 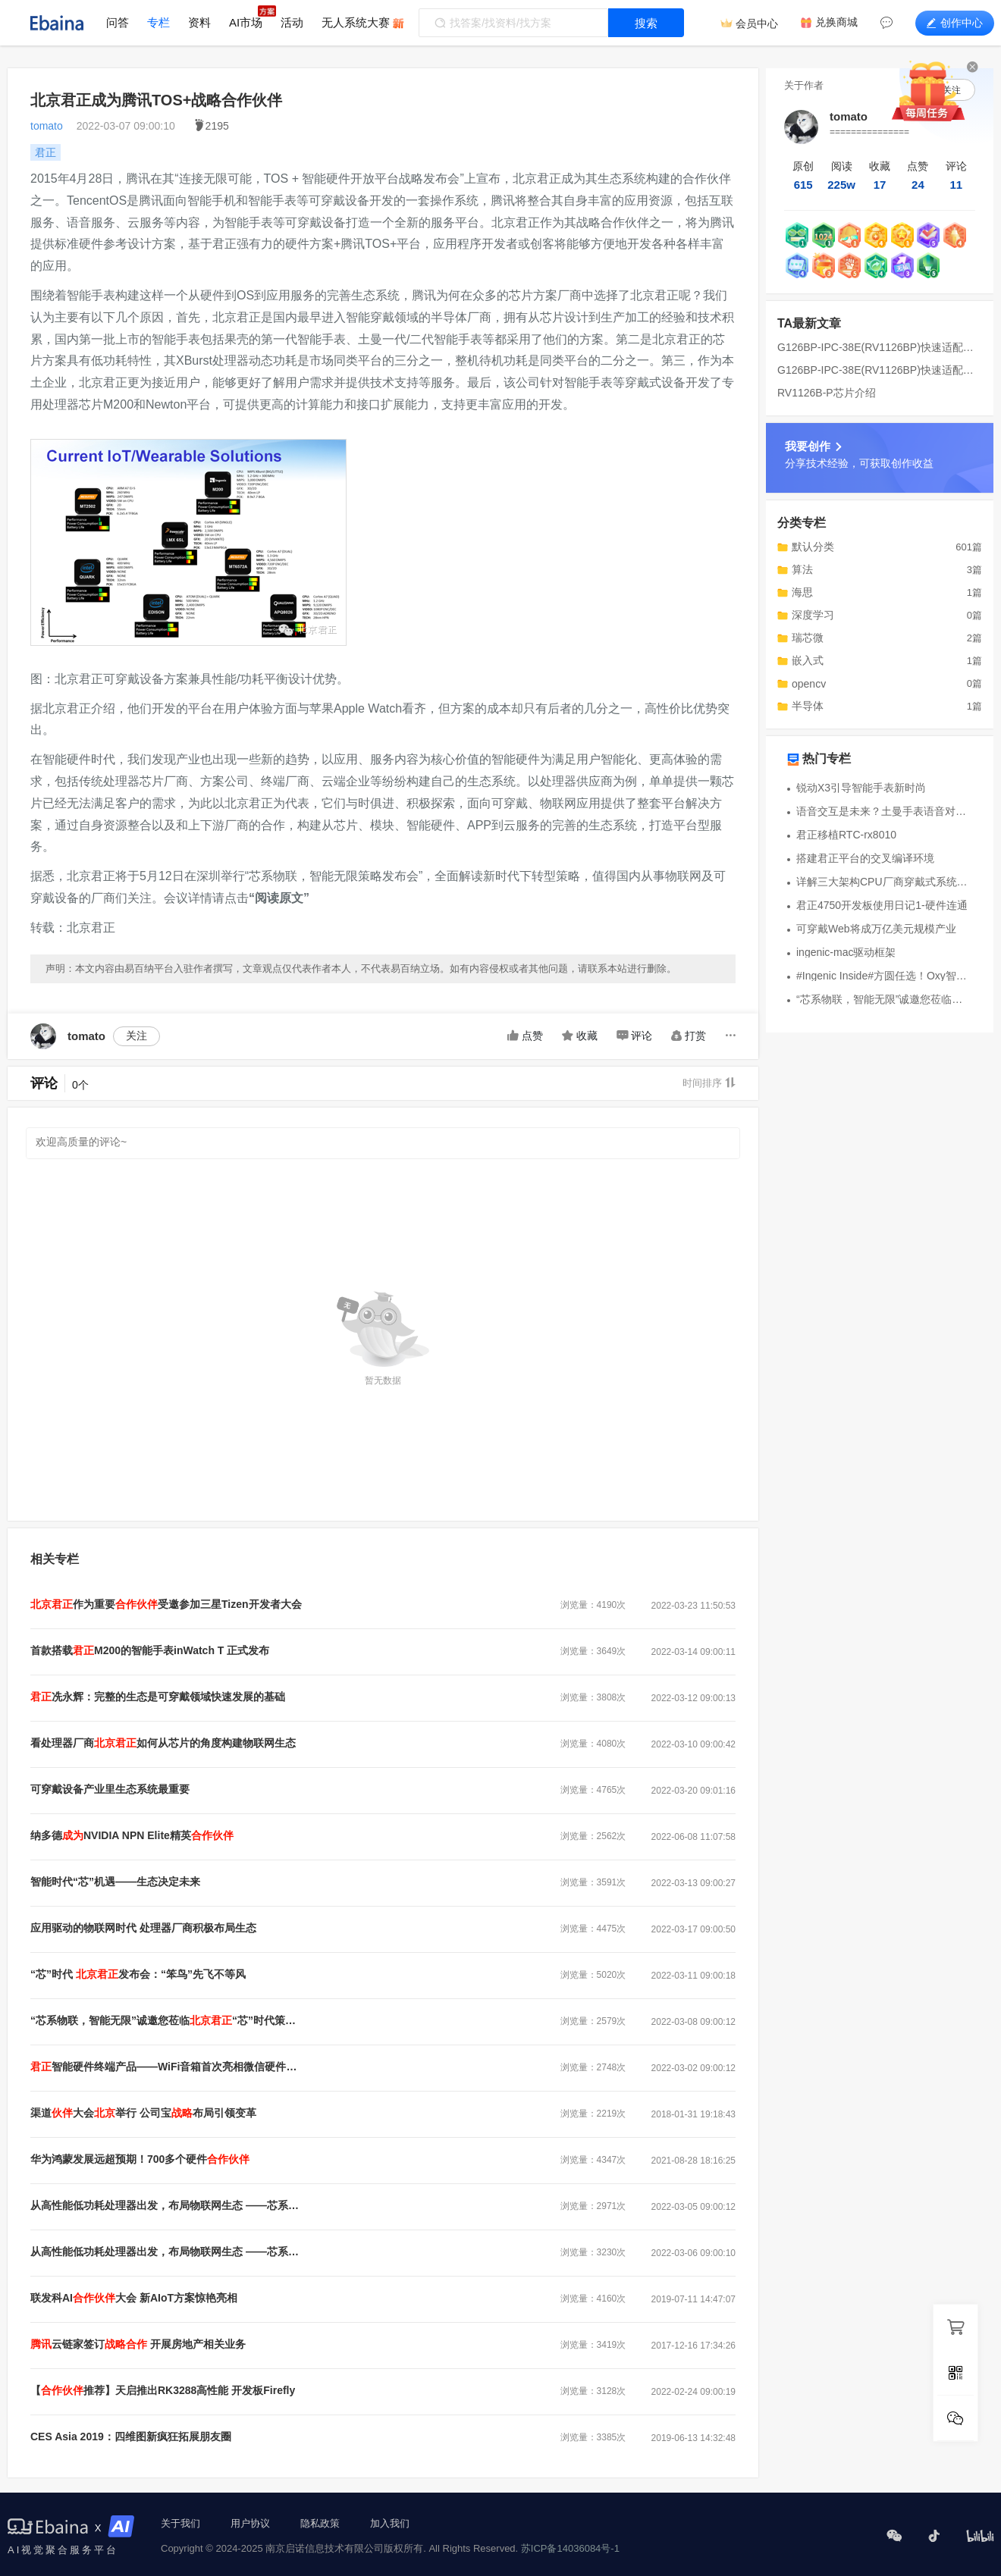 What do you see at coordinates (180, 2523) in the screenshot?
I see `关于我们` at bounding box center [180, 2523].